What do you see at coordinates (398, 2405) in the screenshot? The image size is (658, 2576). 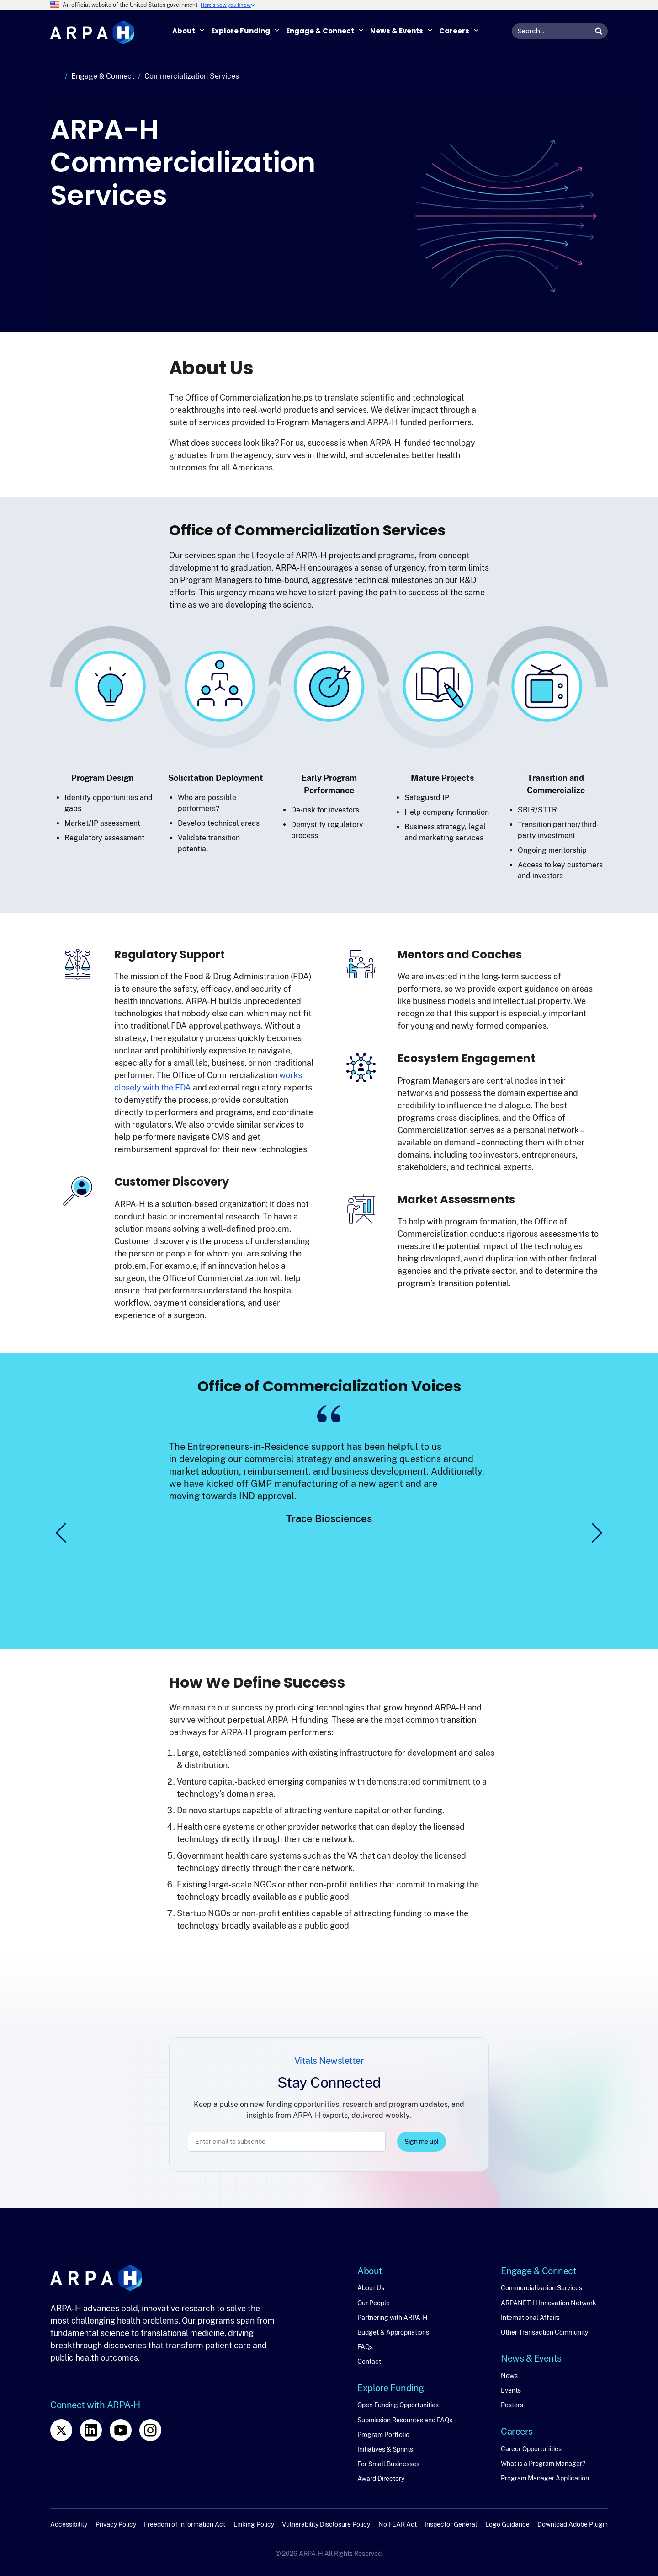 I see `Open Funding Opportunities` at bounding box center [398, 2405].